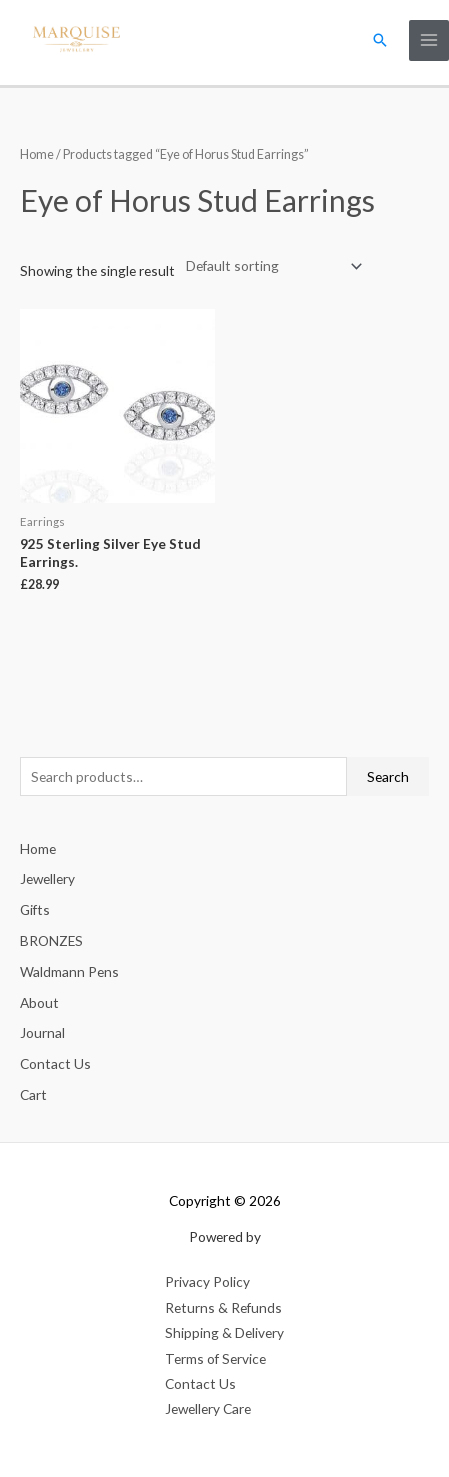  What do you see at coordinates (208, 1408) in the screenshot?
I see `Jewellery Care` at bounding box center [208, 1408].